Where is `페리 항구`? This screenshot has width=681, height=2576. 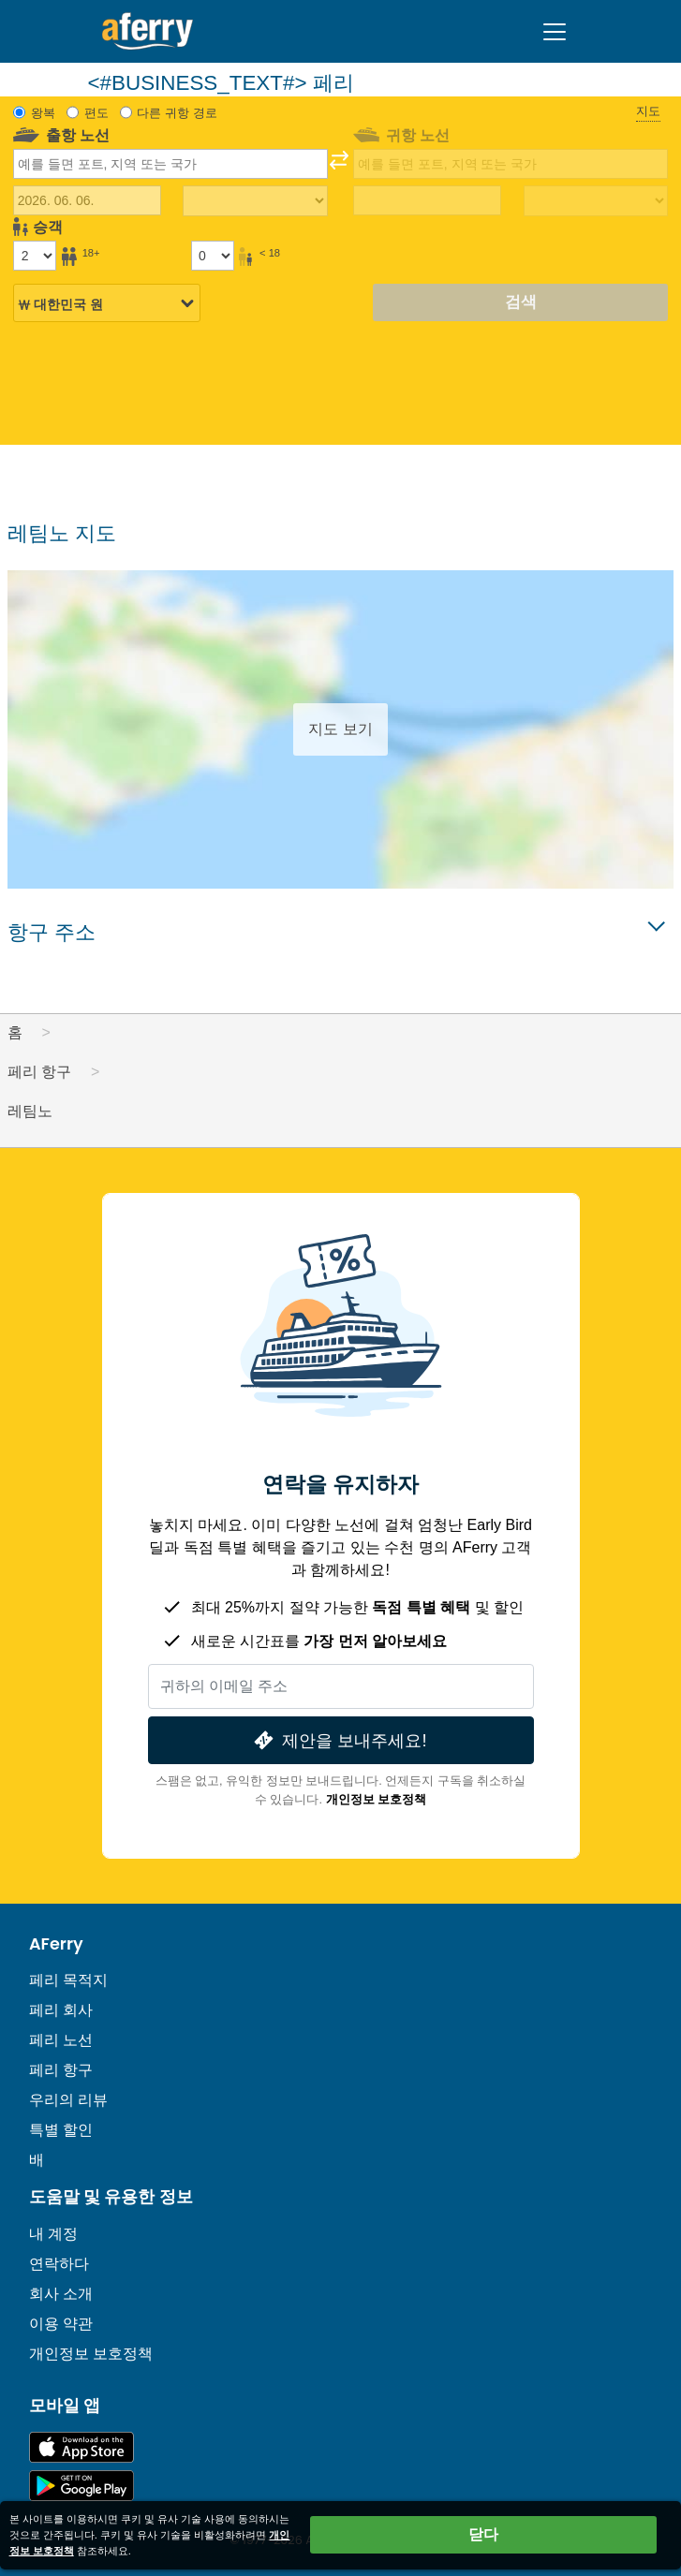 페리 항구 is located at coordinates (61, 2070).